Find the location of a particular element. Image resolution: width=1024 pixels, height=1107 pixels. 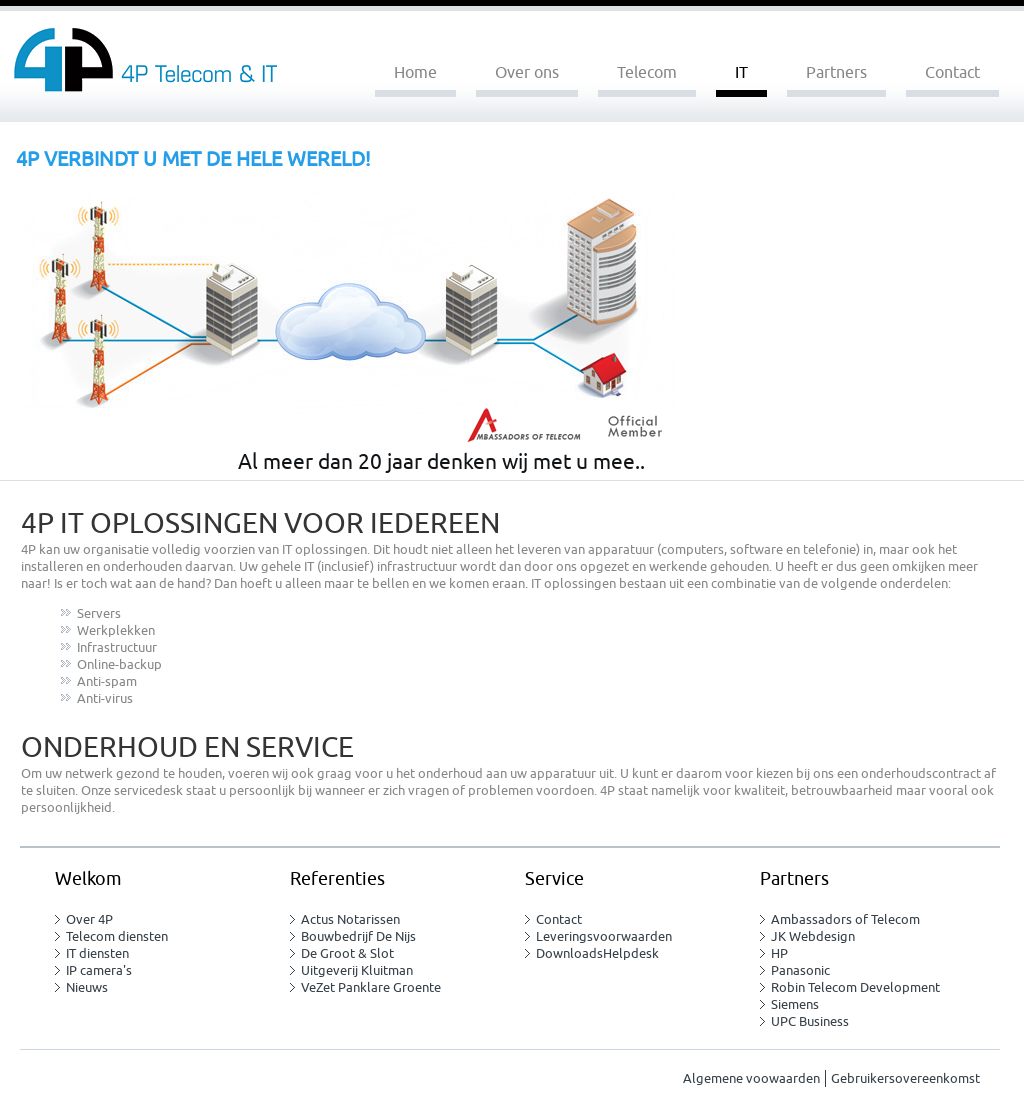

Contact is located at coordinates (952, 73).